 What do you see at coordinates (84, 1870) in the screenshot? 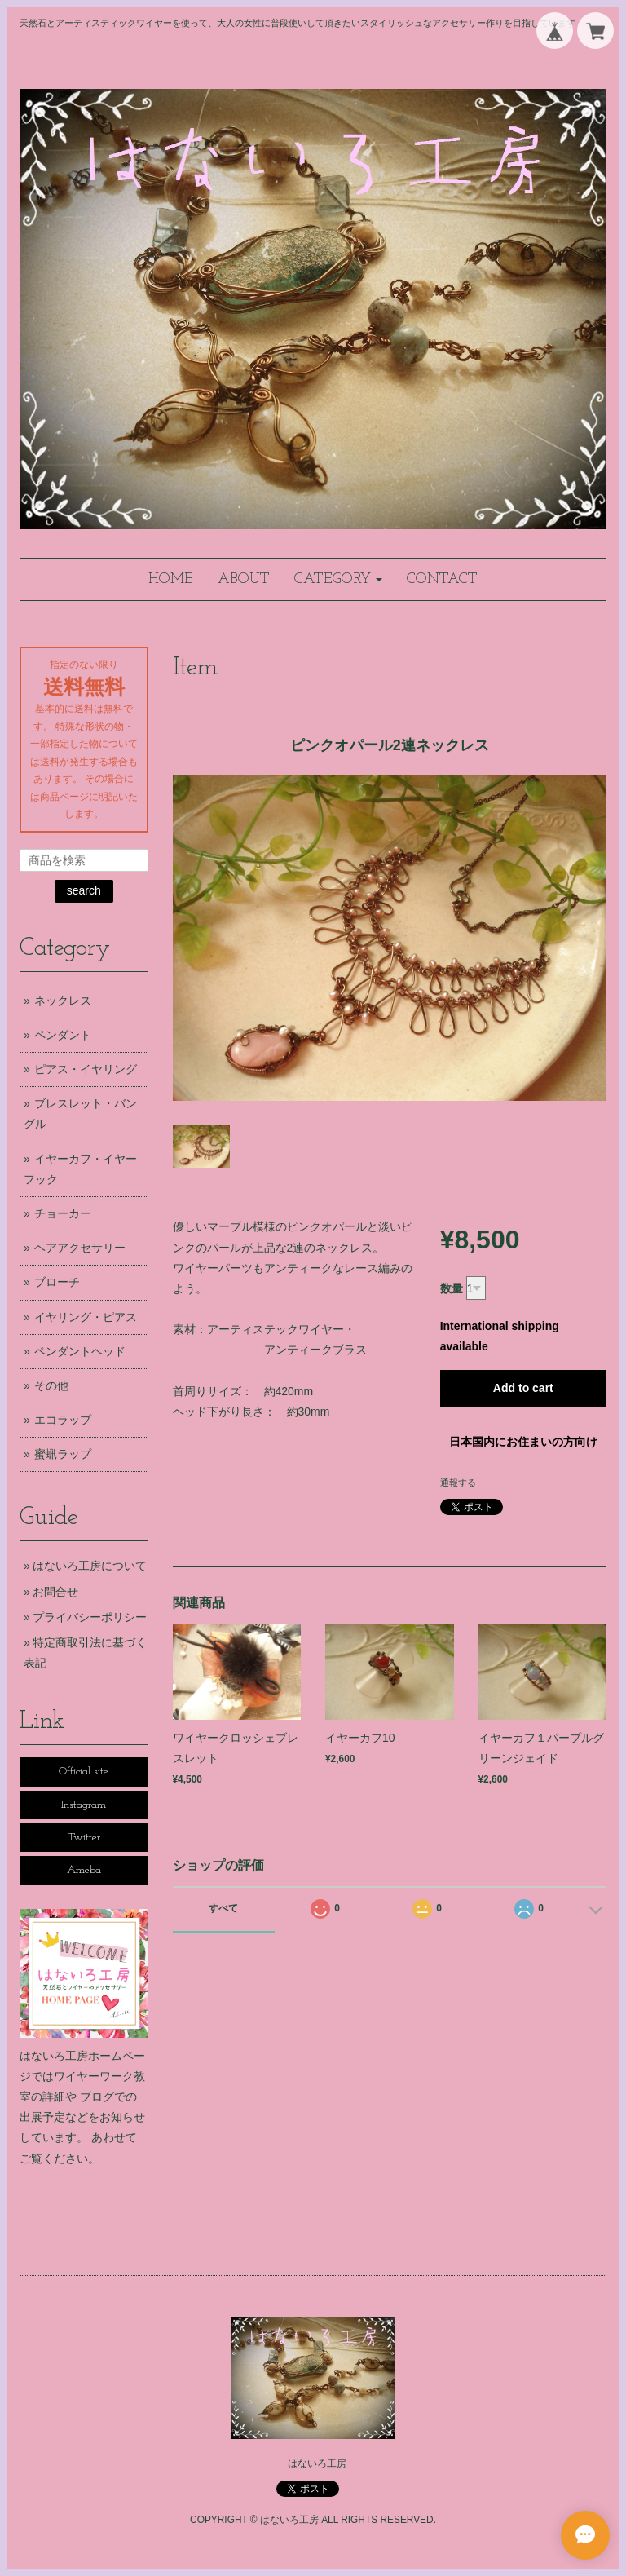
I see `Ameba` at bounding box center [84, 1870].